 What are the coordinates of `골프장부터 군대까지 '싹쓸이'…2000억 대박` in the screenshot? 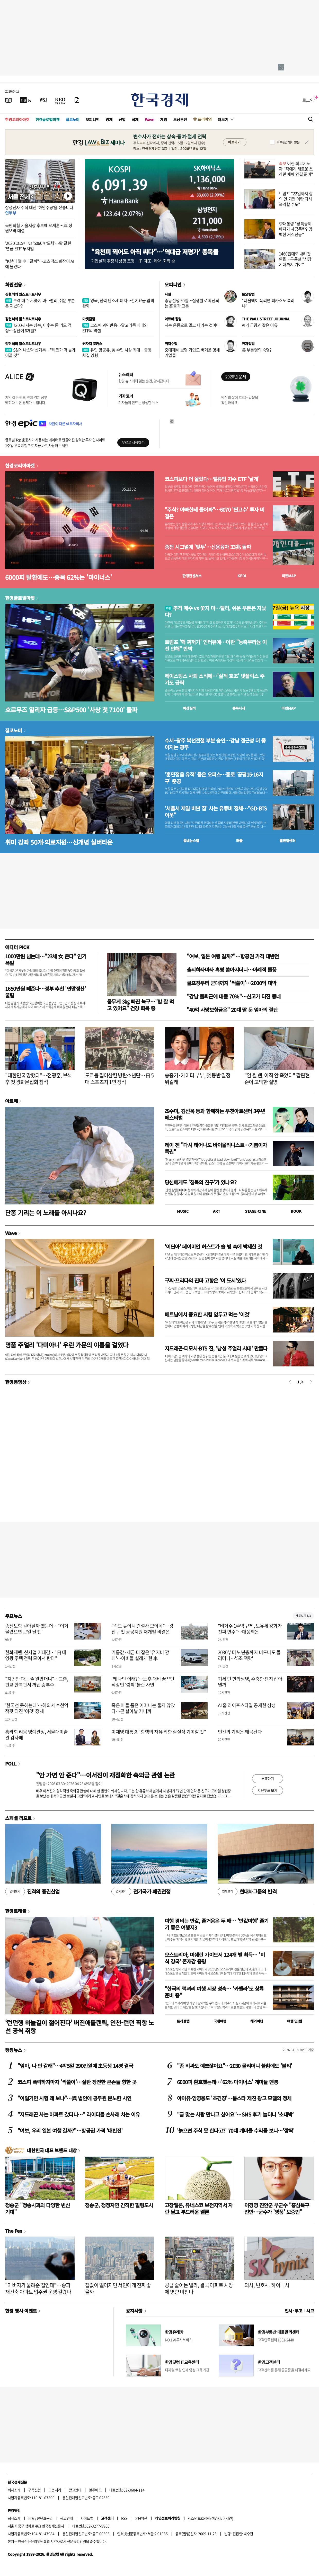 It's located at (231, 983).